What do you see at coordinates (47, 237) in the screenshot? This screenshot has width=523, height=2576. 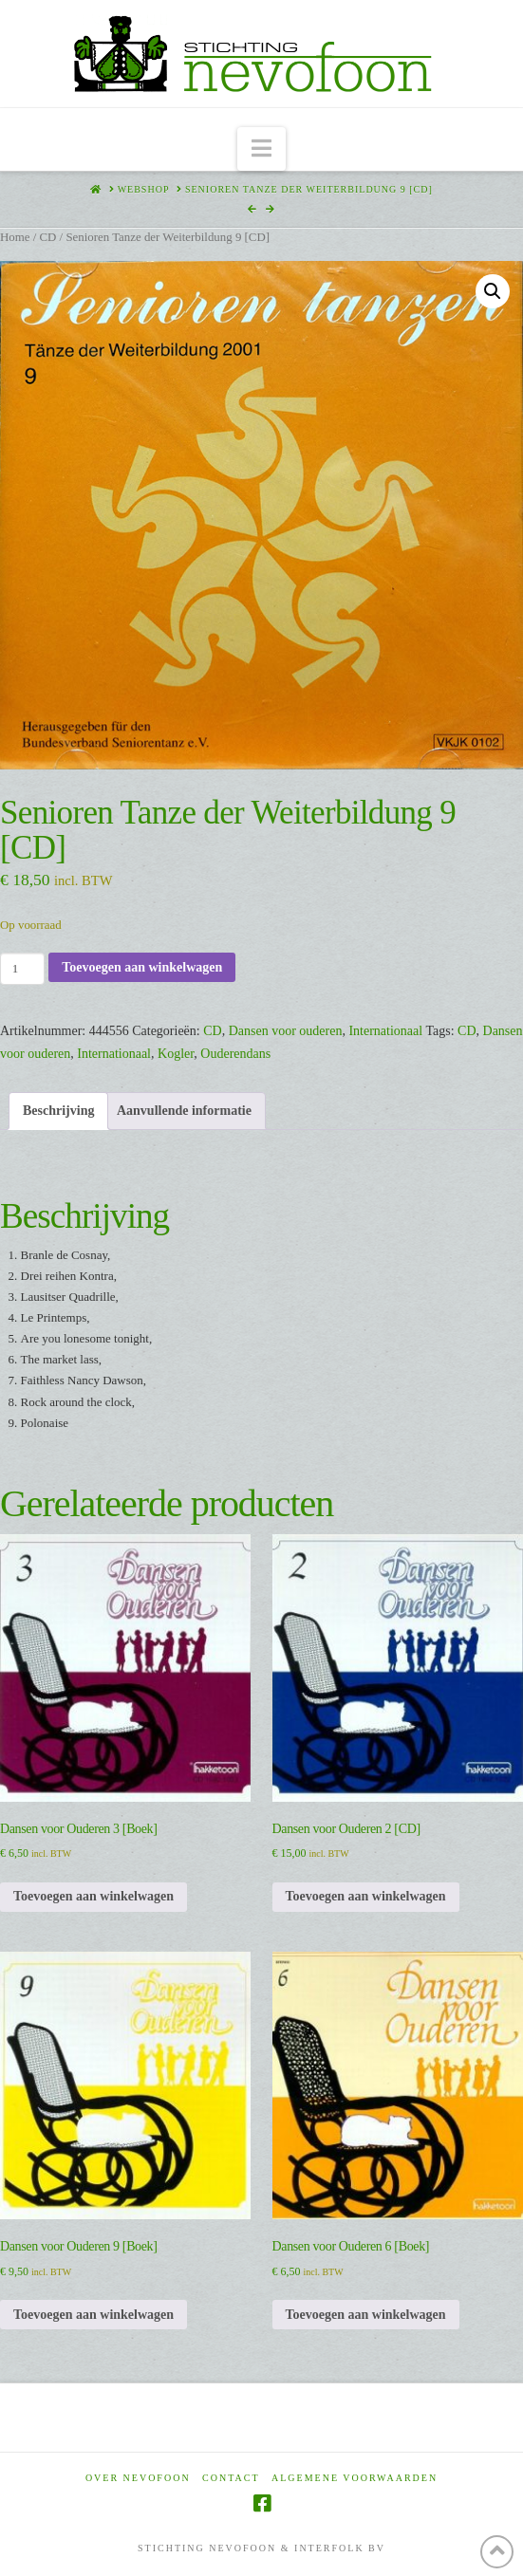 I see `CD` at bounding box center [47, 237].